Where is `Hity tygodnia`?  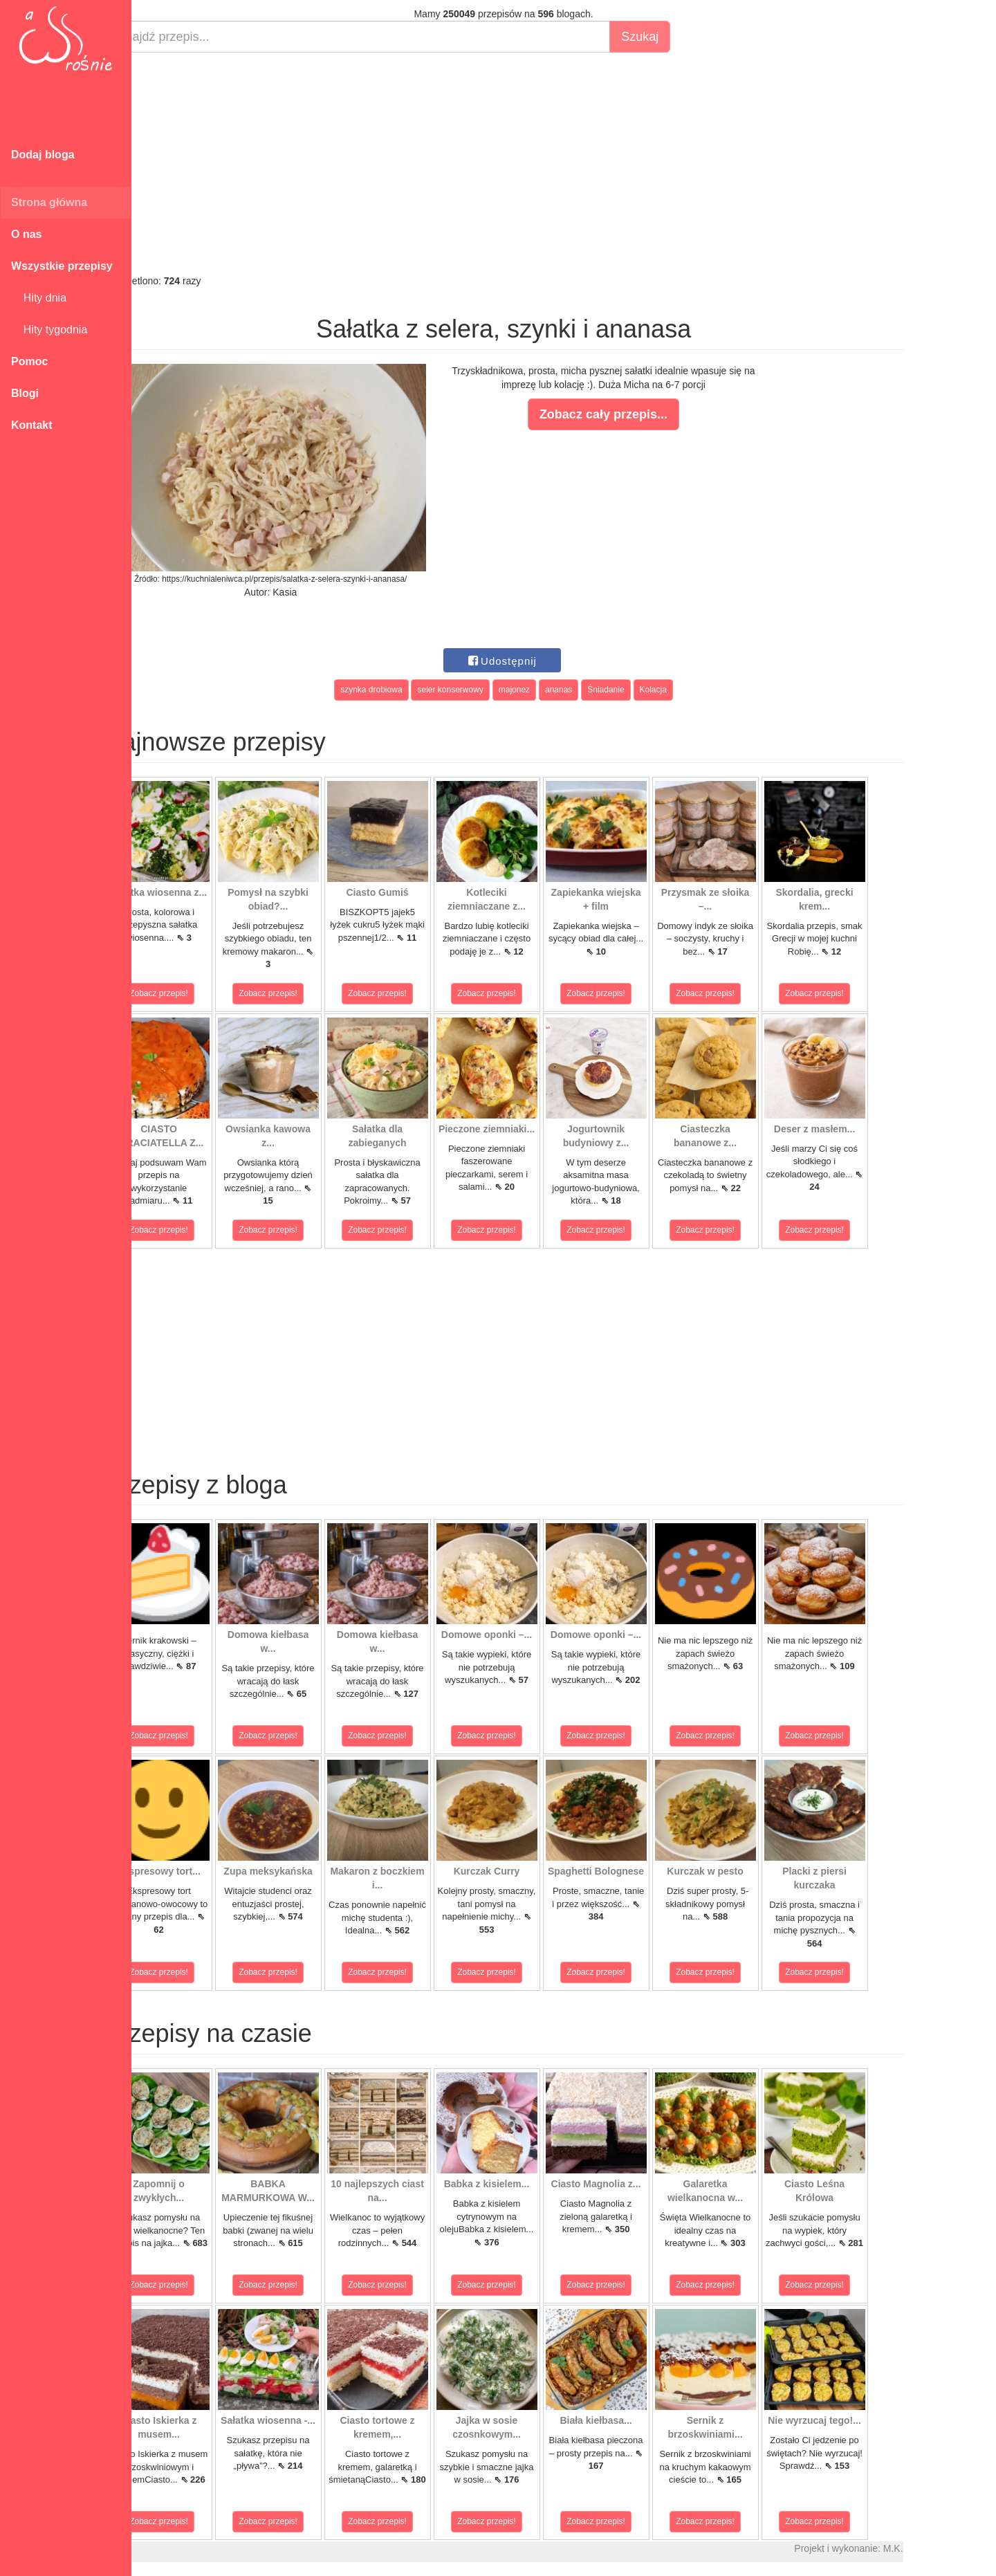
Hity tygodnia is located at coordinates (49, 329).